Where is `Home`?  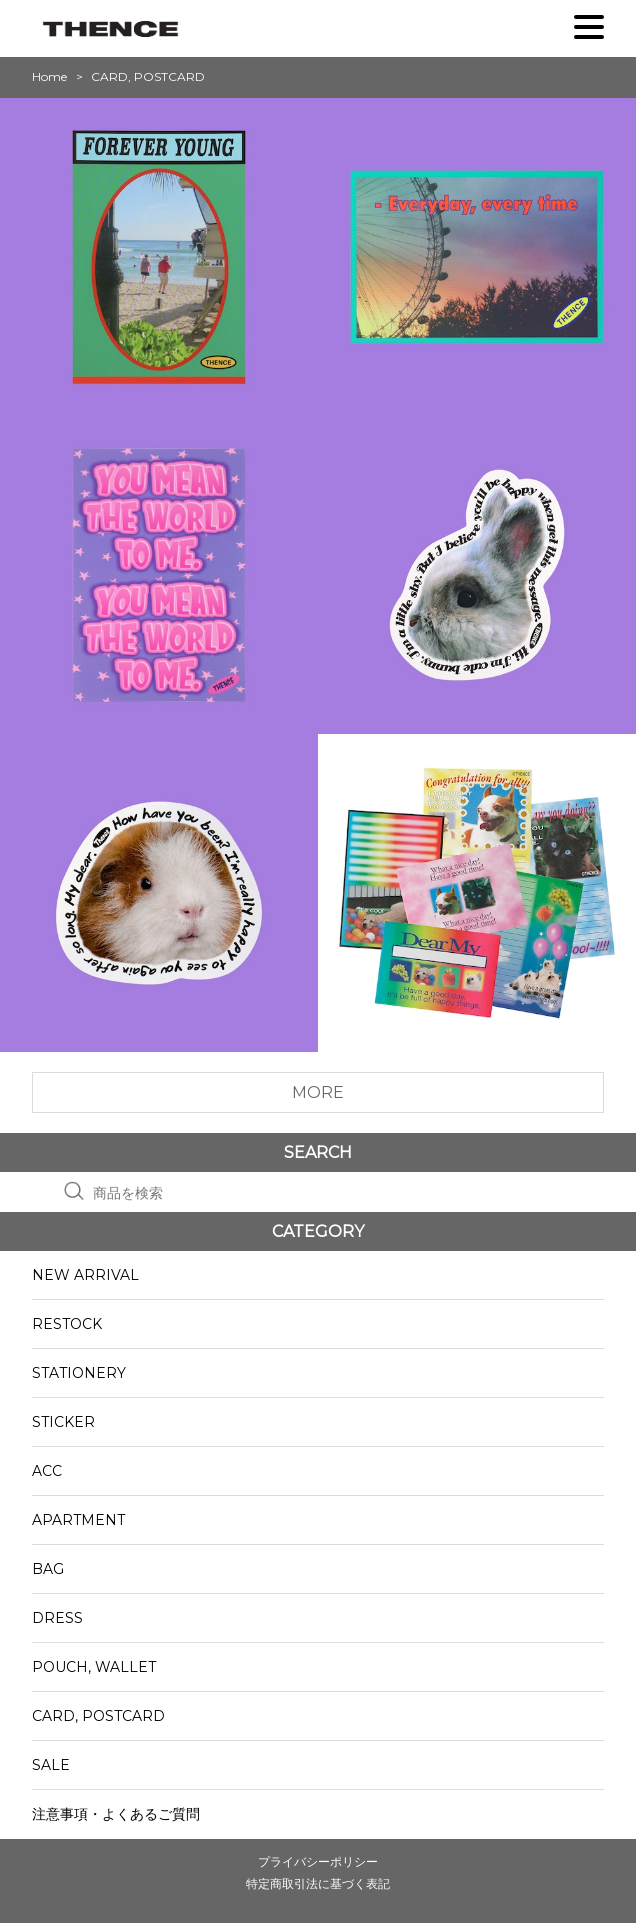
Home is located at coordinates (49, 77).